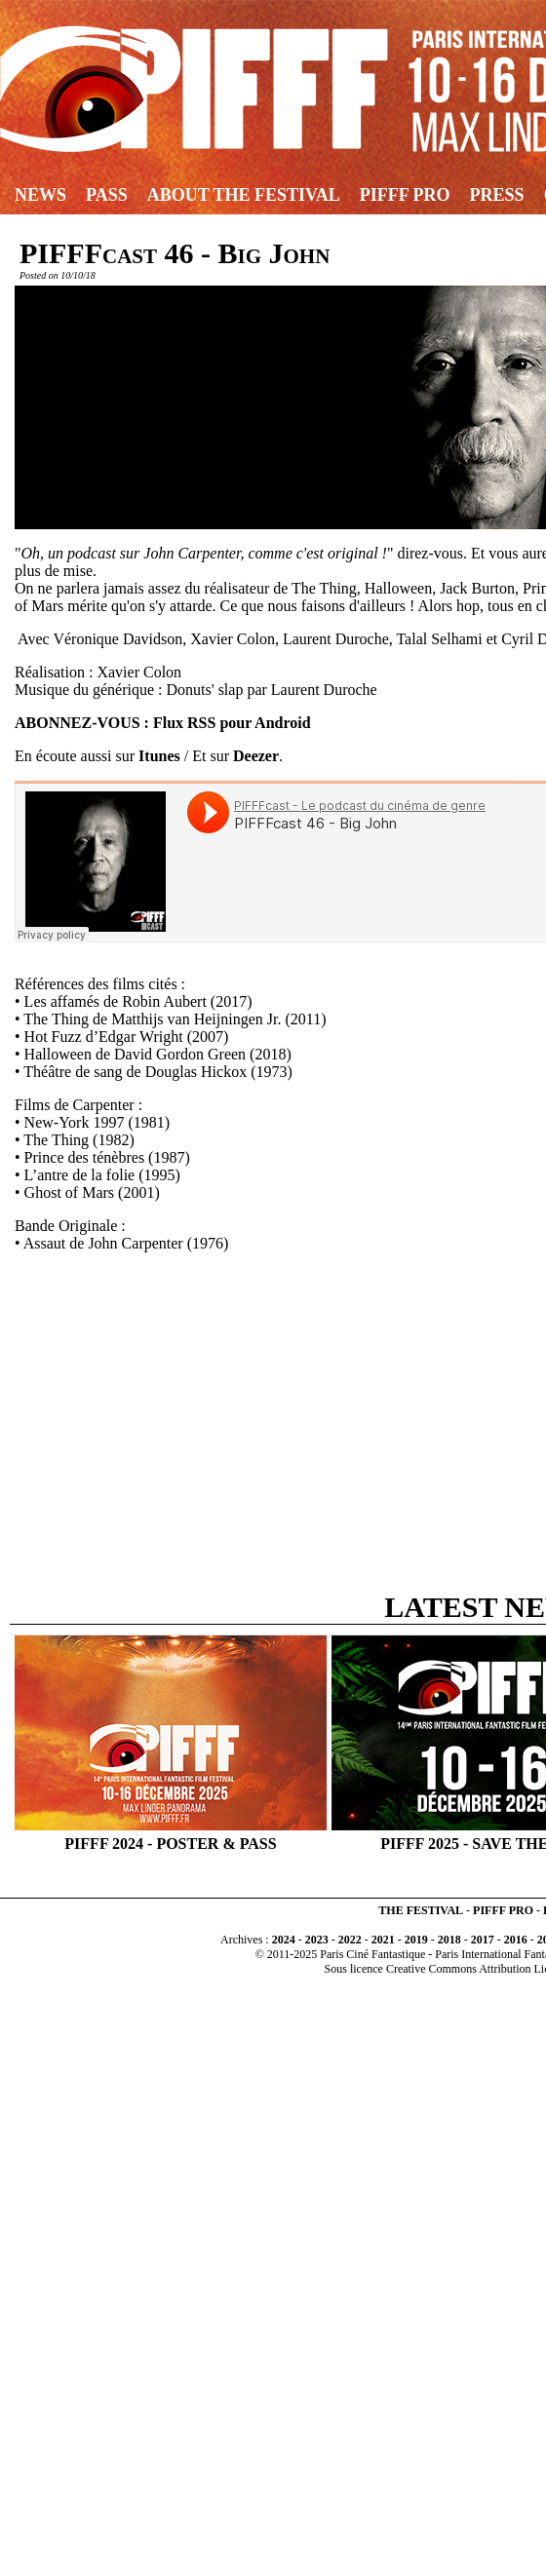  I want to click on 2022, so click(350, 1939).